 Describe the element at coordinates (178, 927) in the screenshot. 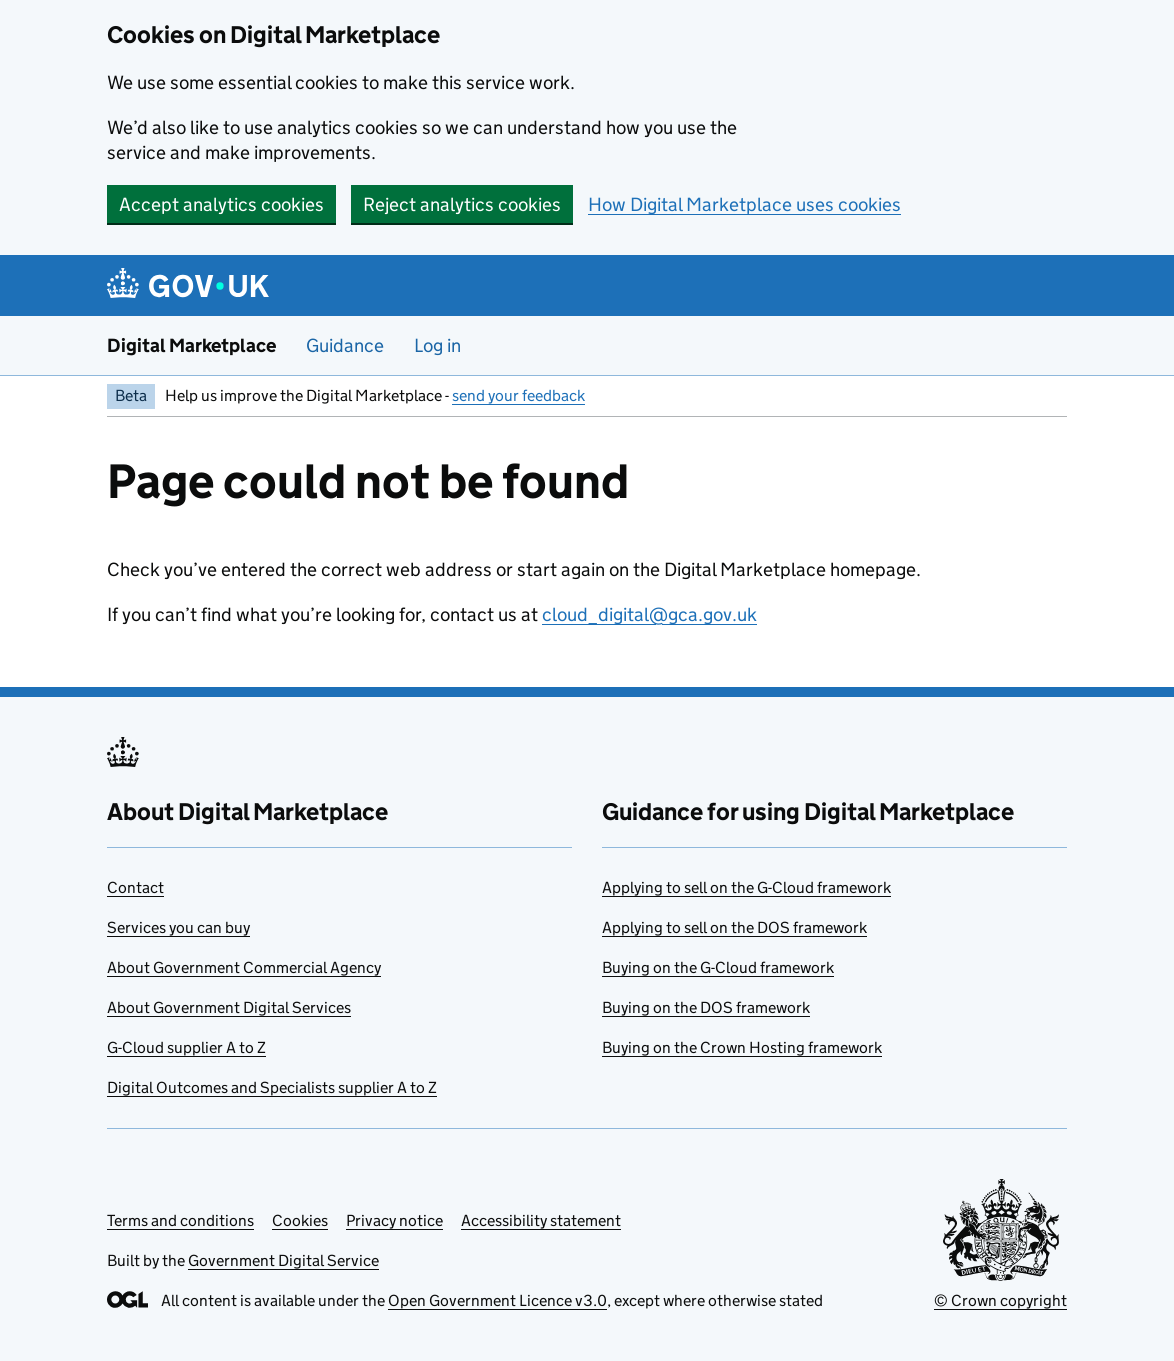

I see `Services you can buy` at that location.